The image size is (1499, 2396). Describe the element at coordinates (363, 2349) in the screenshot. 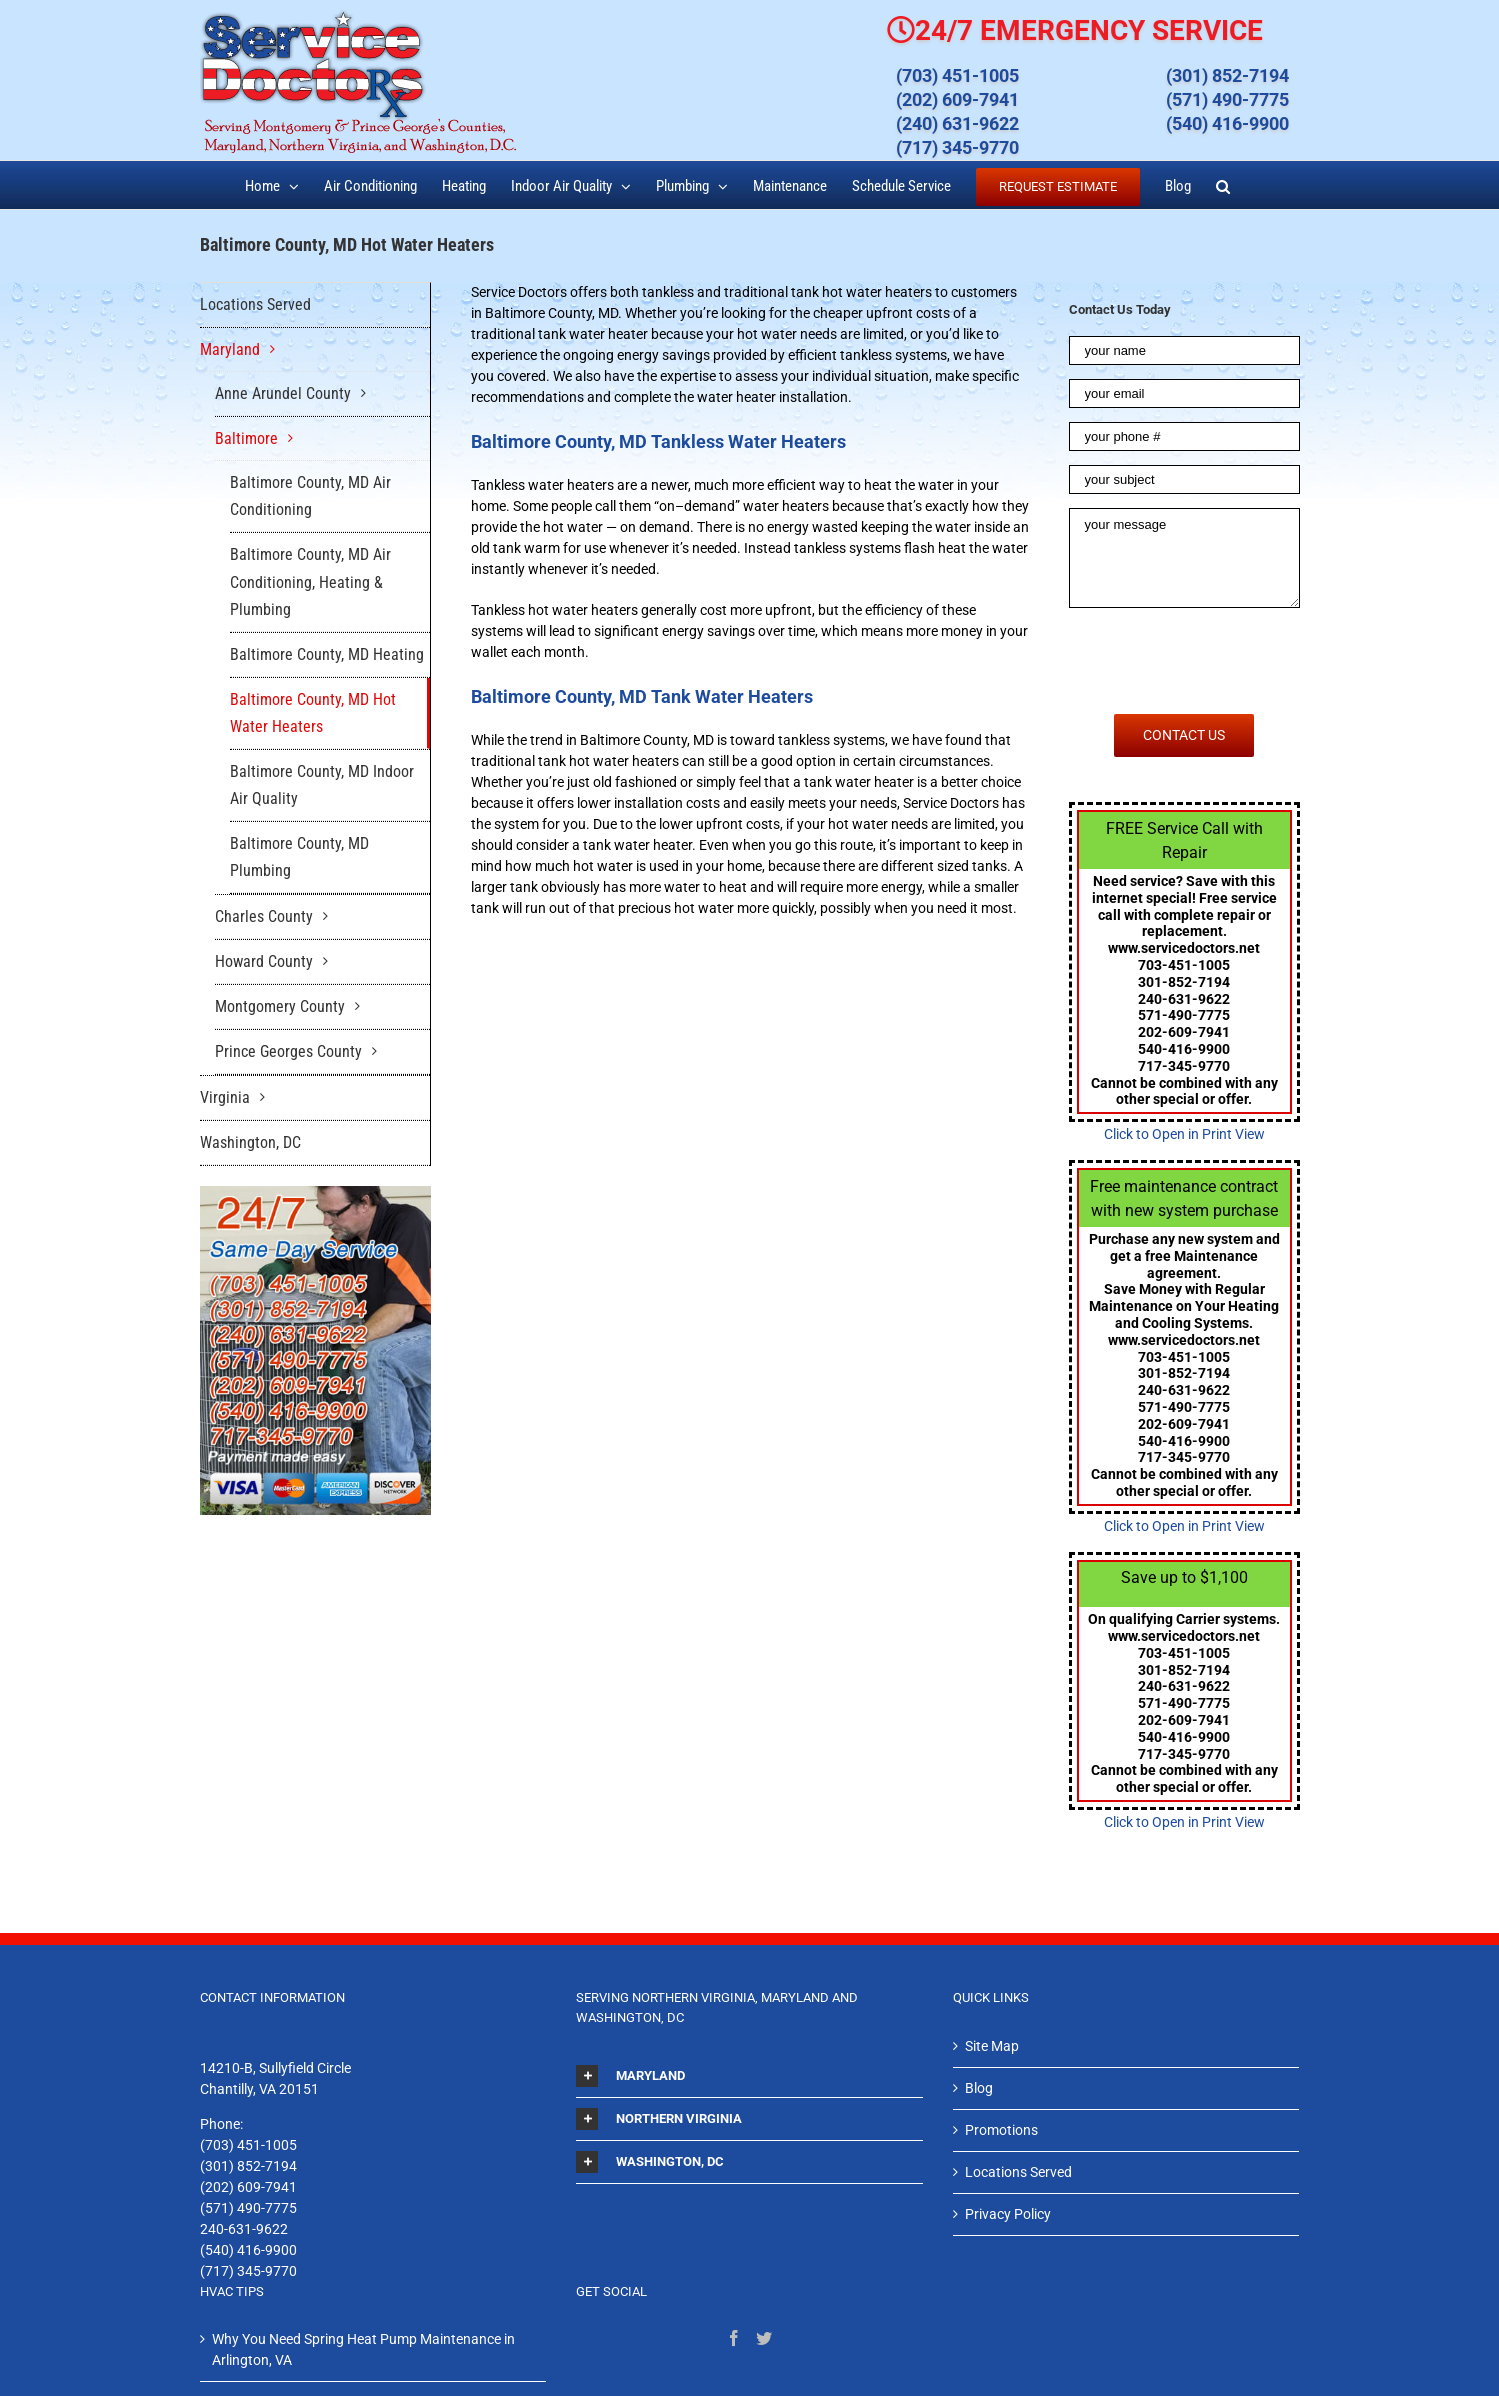

I see `Why You Need Spring Heat Pump Maintenance in Arlington, VA` at that location.